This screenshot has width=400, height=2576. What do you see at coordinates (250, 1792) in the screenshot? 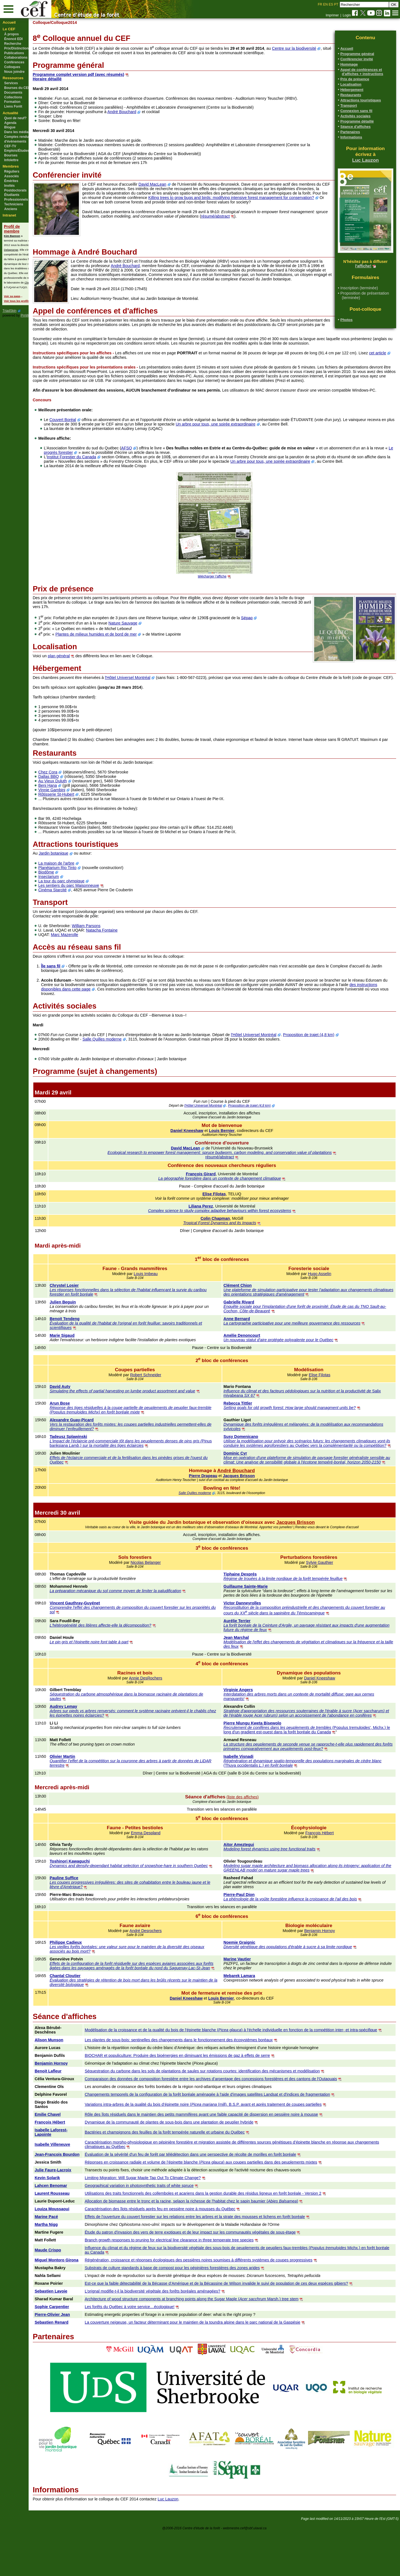
I see `Isabelle Visnadi` at bounding box center [250, 1792].